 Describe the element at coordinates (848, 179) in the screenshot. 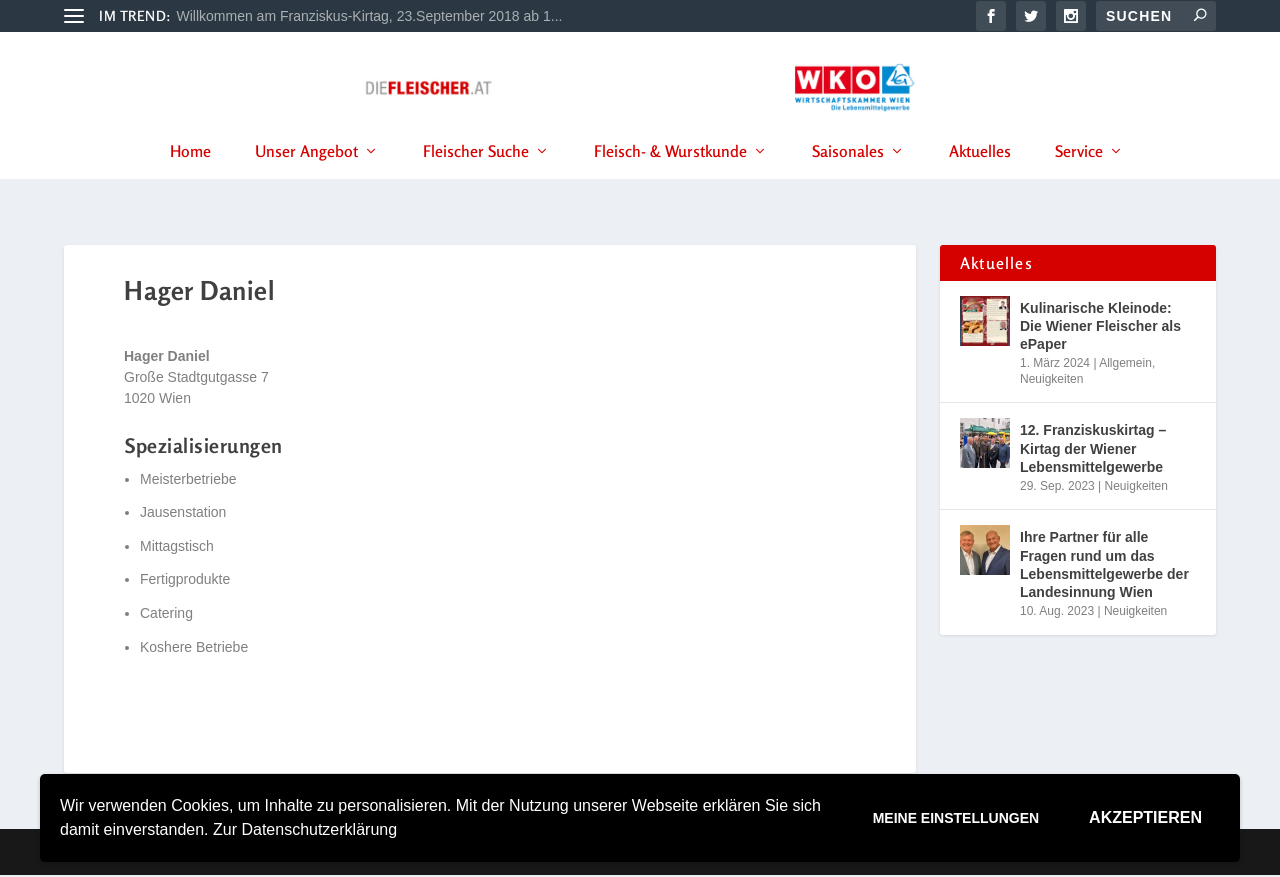

I see `Saisonales` at that location.